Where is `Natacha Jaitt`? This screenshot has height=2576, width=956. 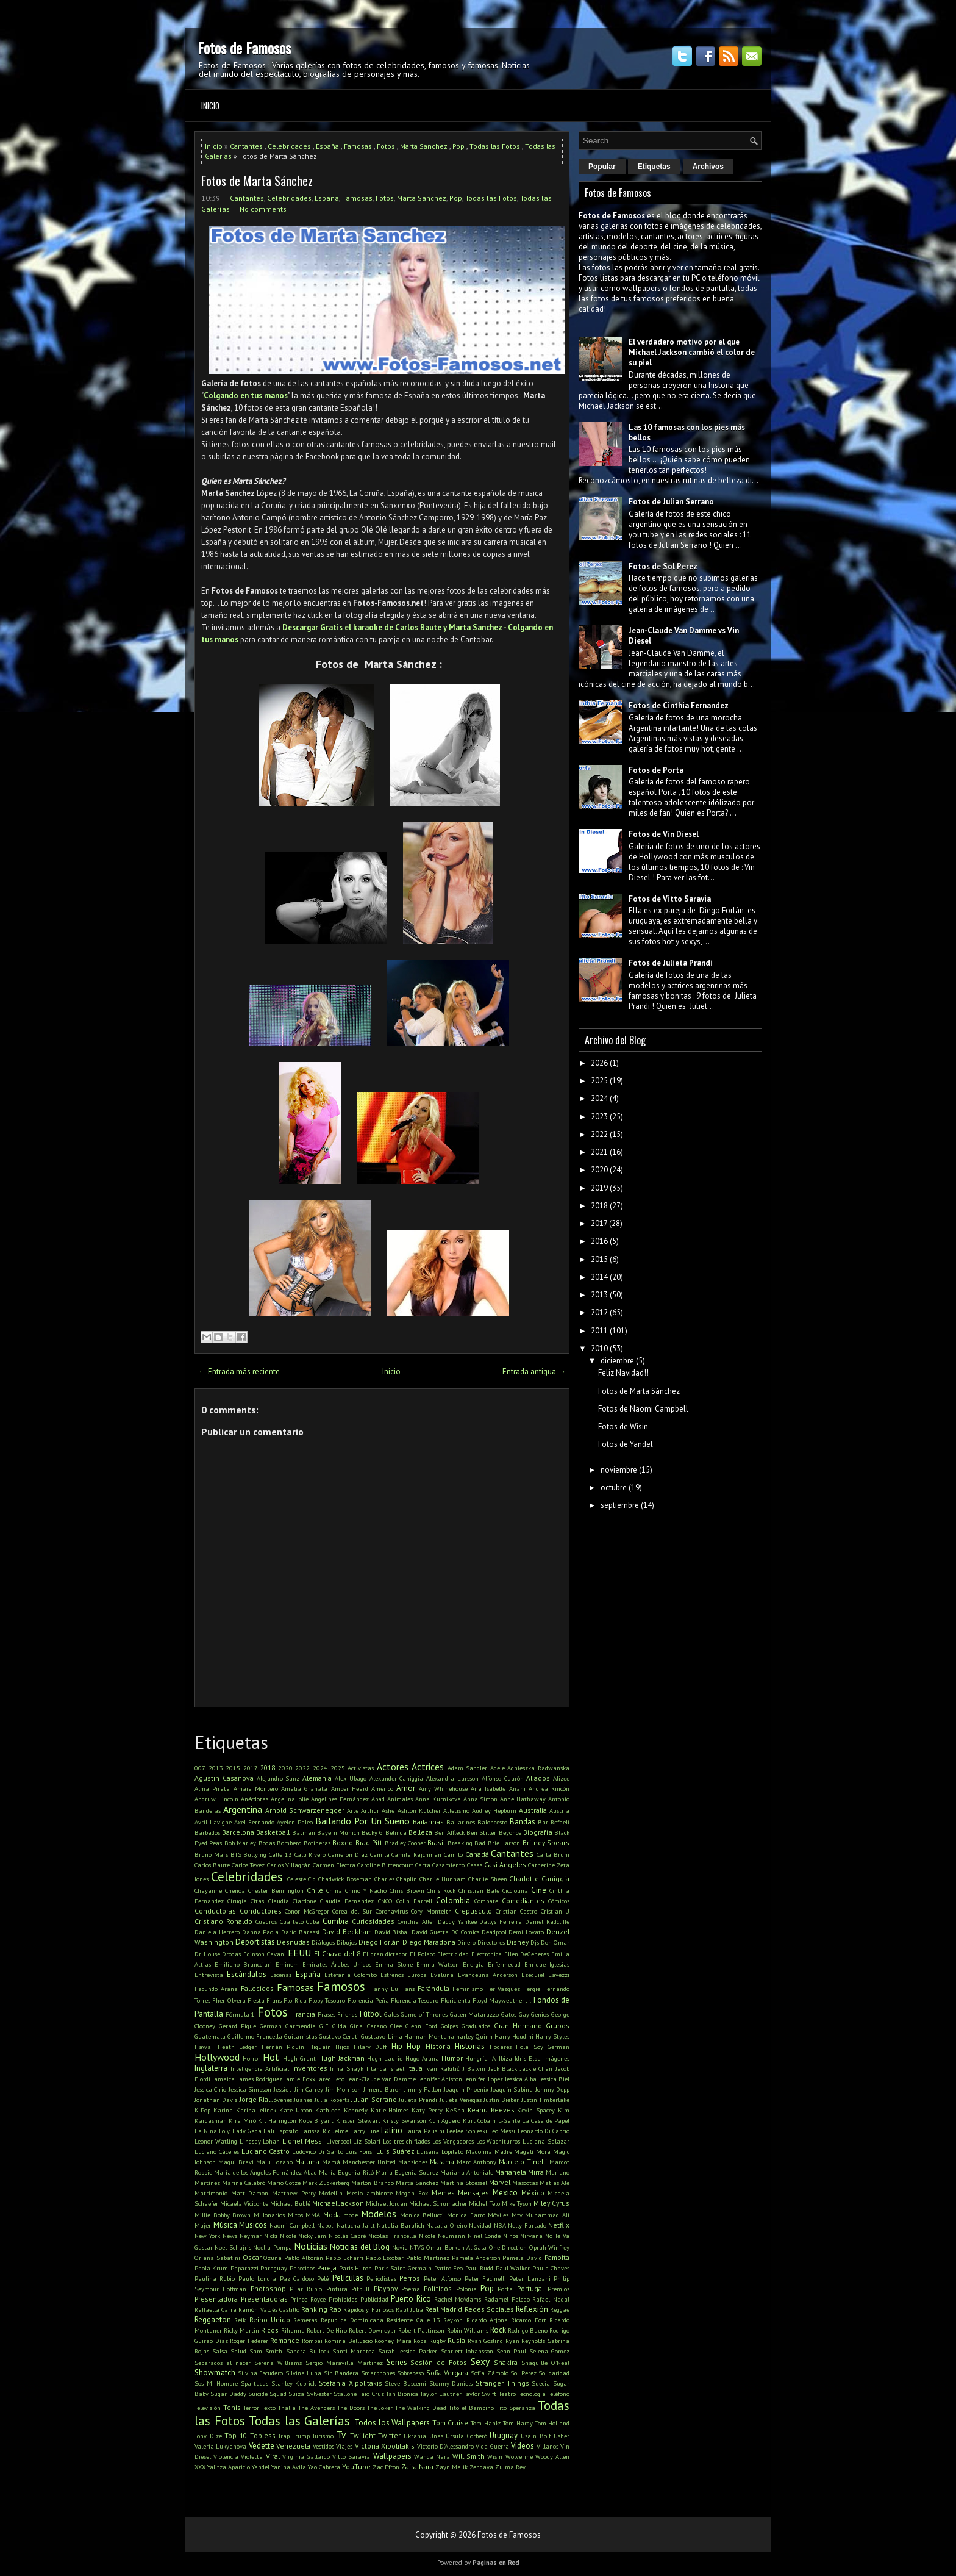 Natacha Jaitt is located at coordinates (356, 2225).